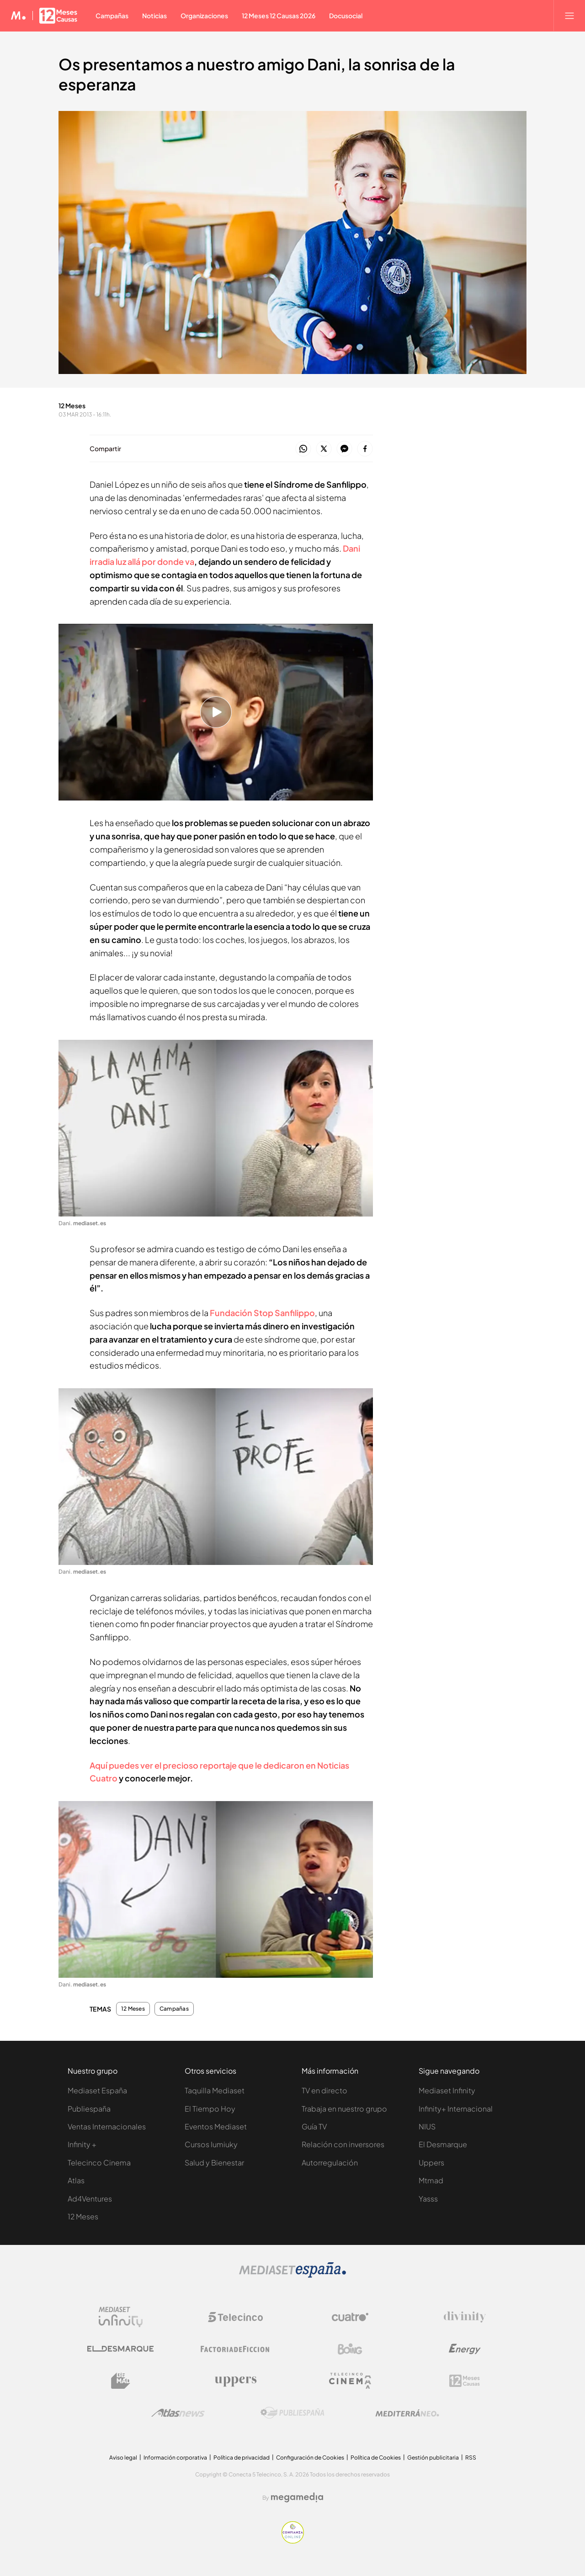  What do you see at coordinates (465, 2349) in the screenshot?
I see `[Logo Energy]` at bounding box center [465, 2349].